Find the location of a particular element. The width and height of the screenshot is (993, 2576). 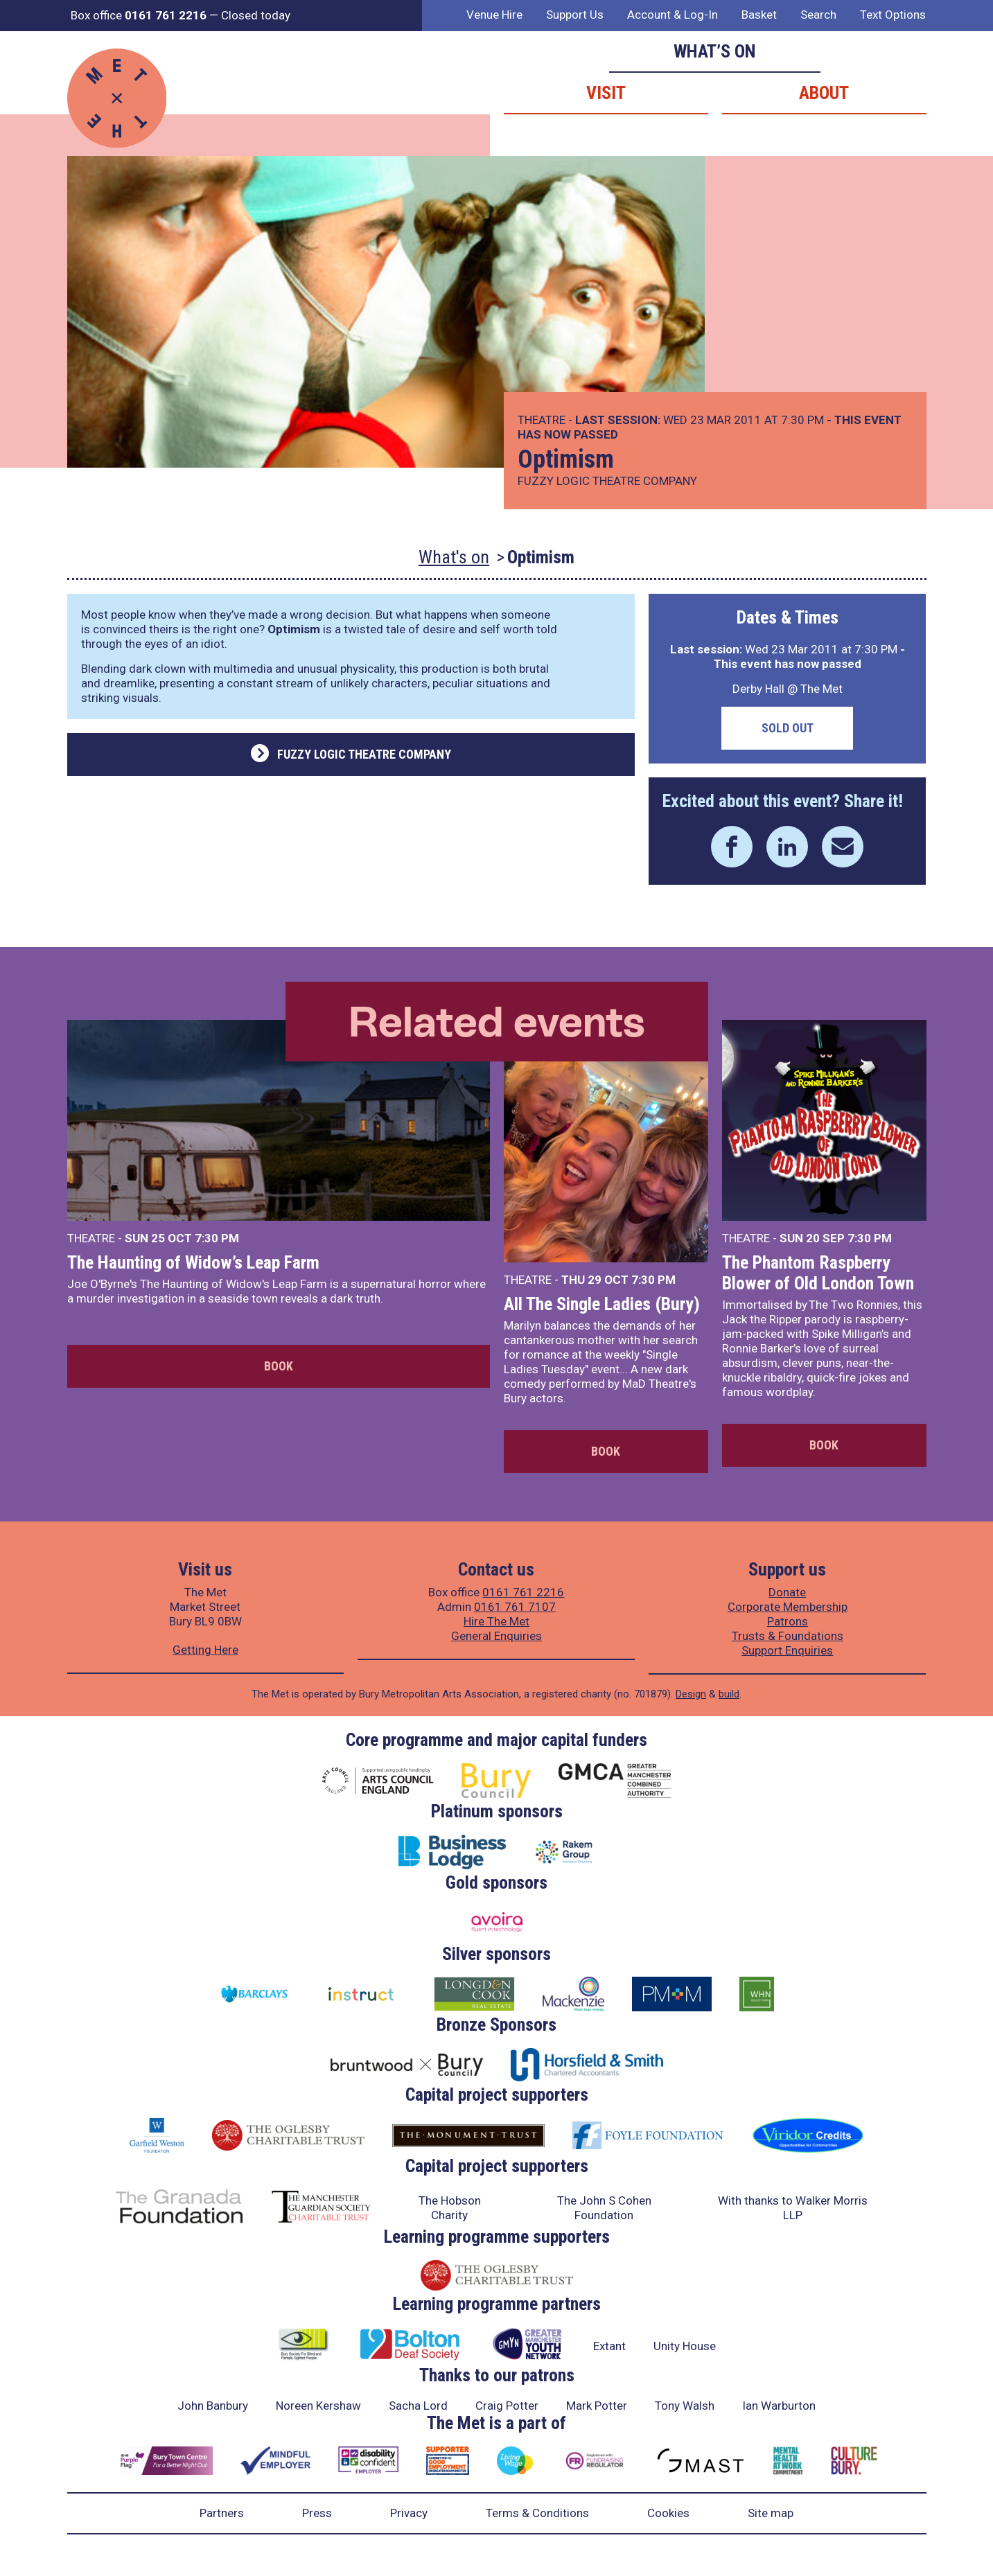

Trusts & Foundations is located at coordinates (787, 1636).